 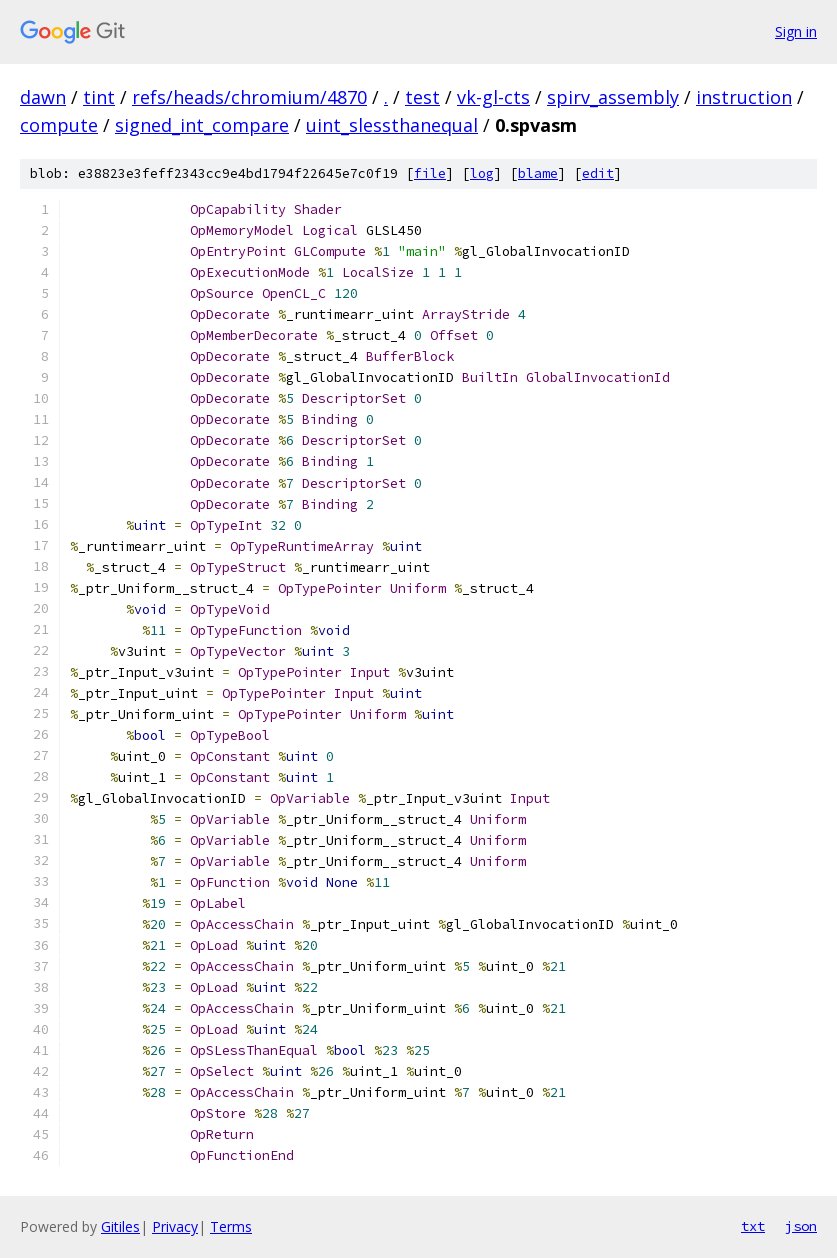 What do you see at coordinates (422, 97) in the screenshot?
I see `test` at bounding box center [422, 97].